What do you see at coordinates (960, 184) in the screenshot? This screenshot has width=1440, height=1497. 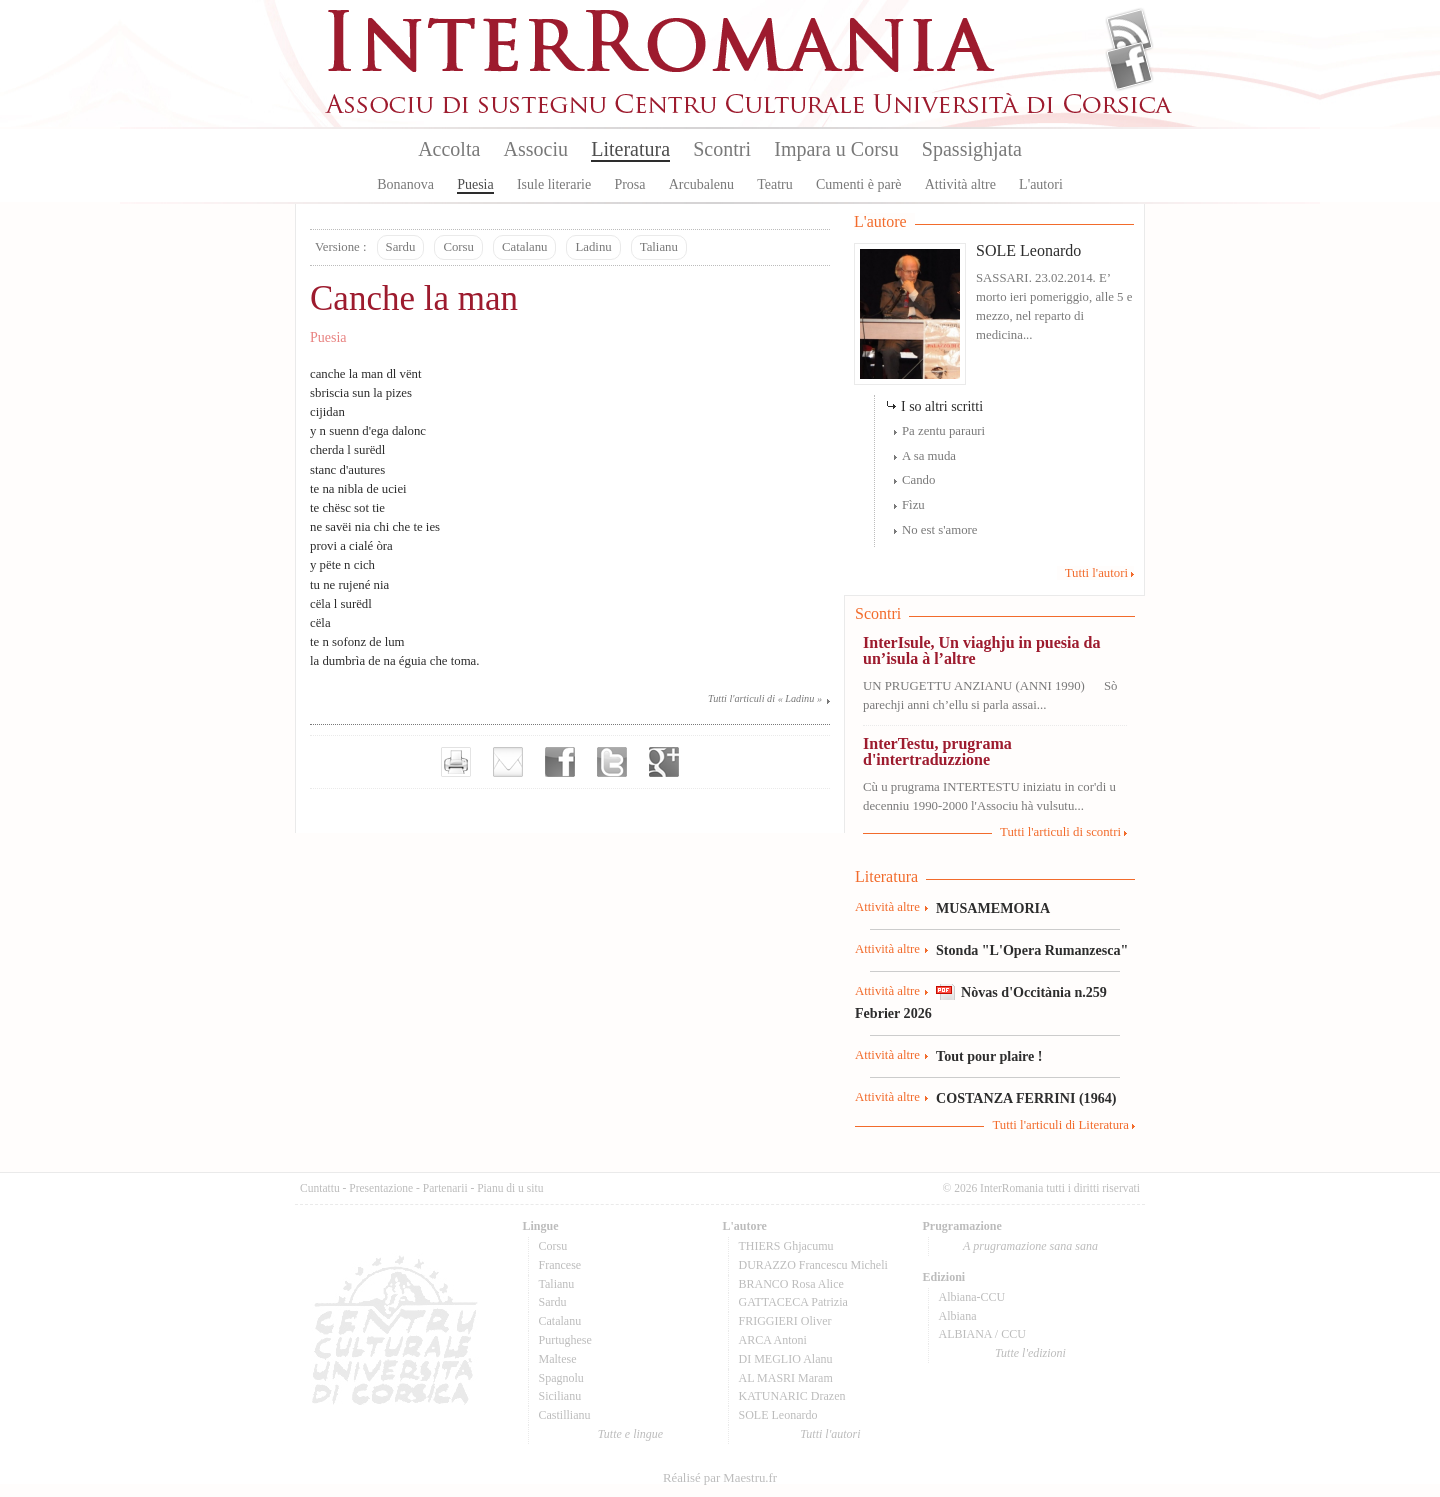 I see `Attività altre` at bounding box center [960, 184].